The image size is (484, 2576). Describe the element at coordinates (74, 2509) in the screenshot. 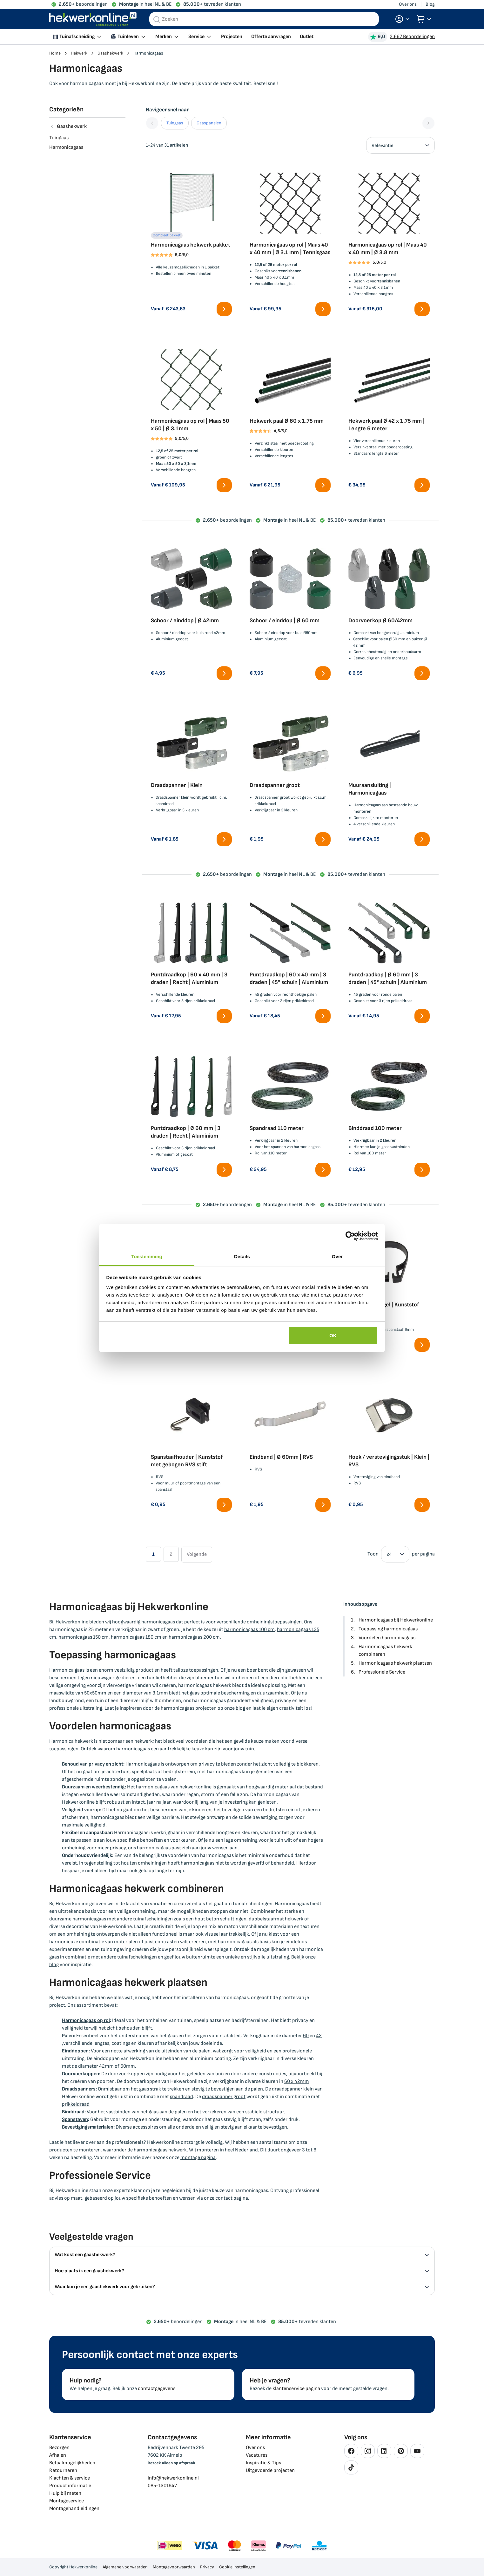

I see `Montagehandleidingen` at that location.